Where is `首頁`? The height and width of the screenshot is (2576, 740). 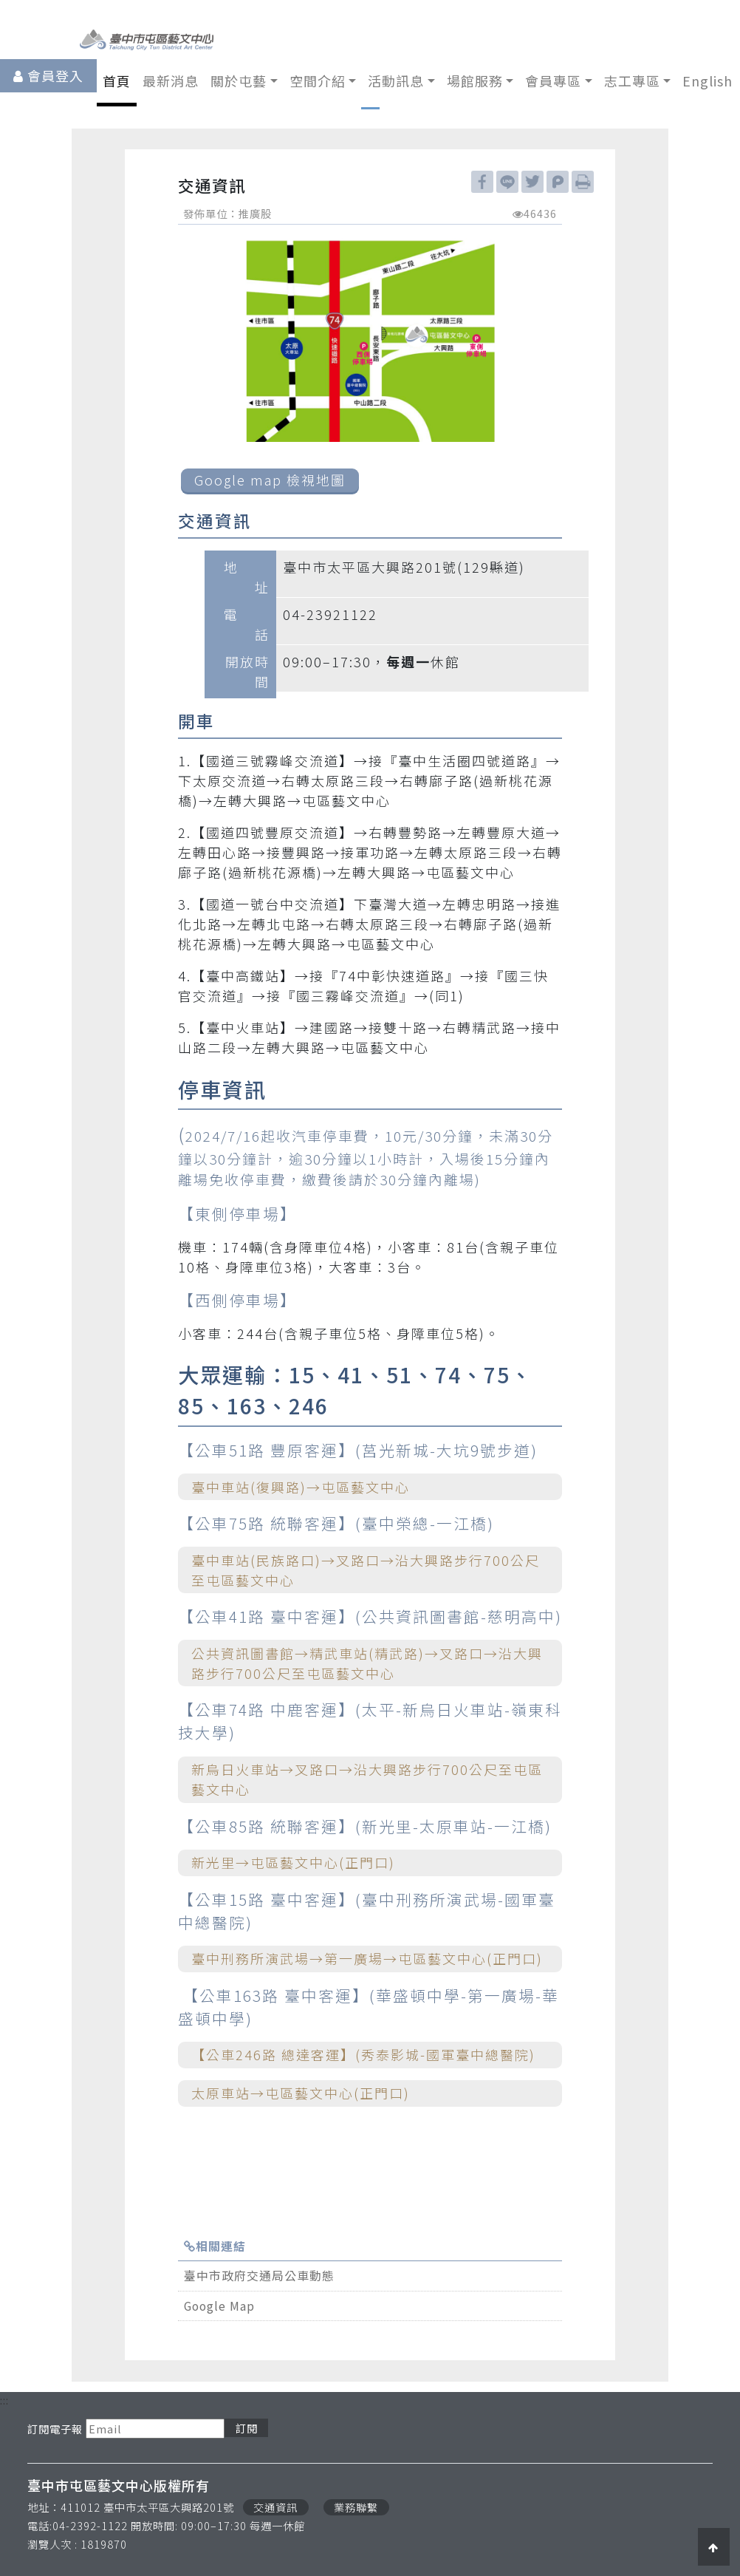
首頁 is located at coordinates (117, 80).